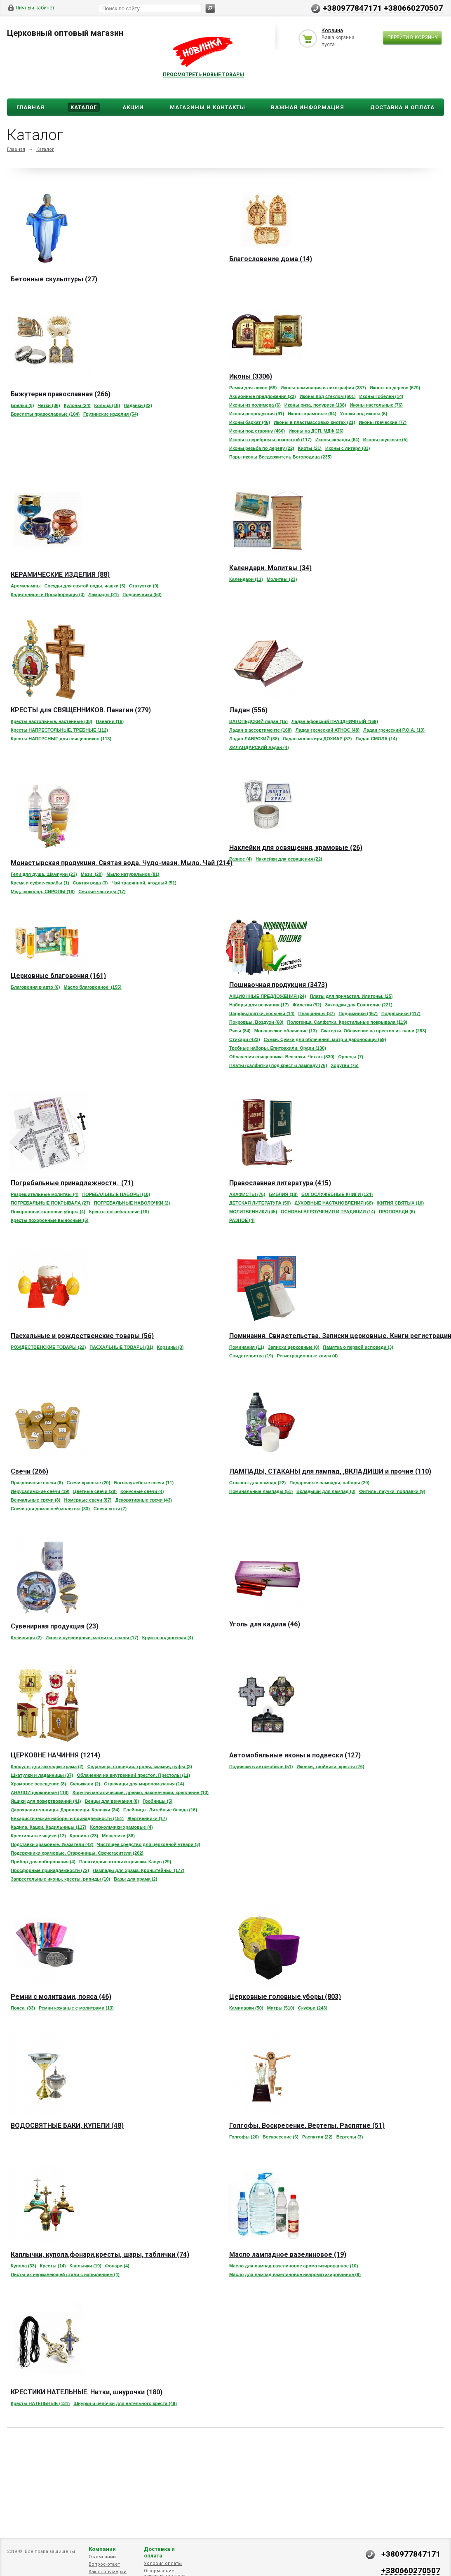 The width and height of the screenshot is (451, 2576). Describe the element at coordinates (258, 721) in the screenshot. I see `ВАТОПЕДСКИЙ ладан (15)` at that location.